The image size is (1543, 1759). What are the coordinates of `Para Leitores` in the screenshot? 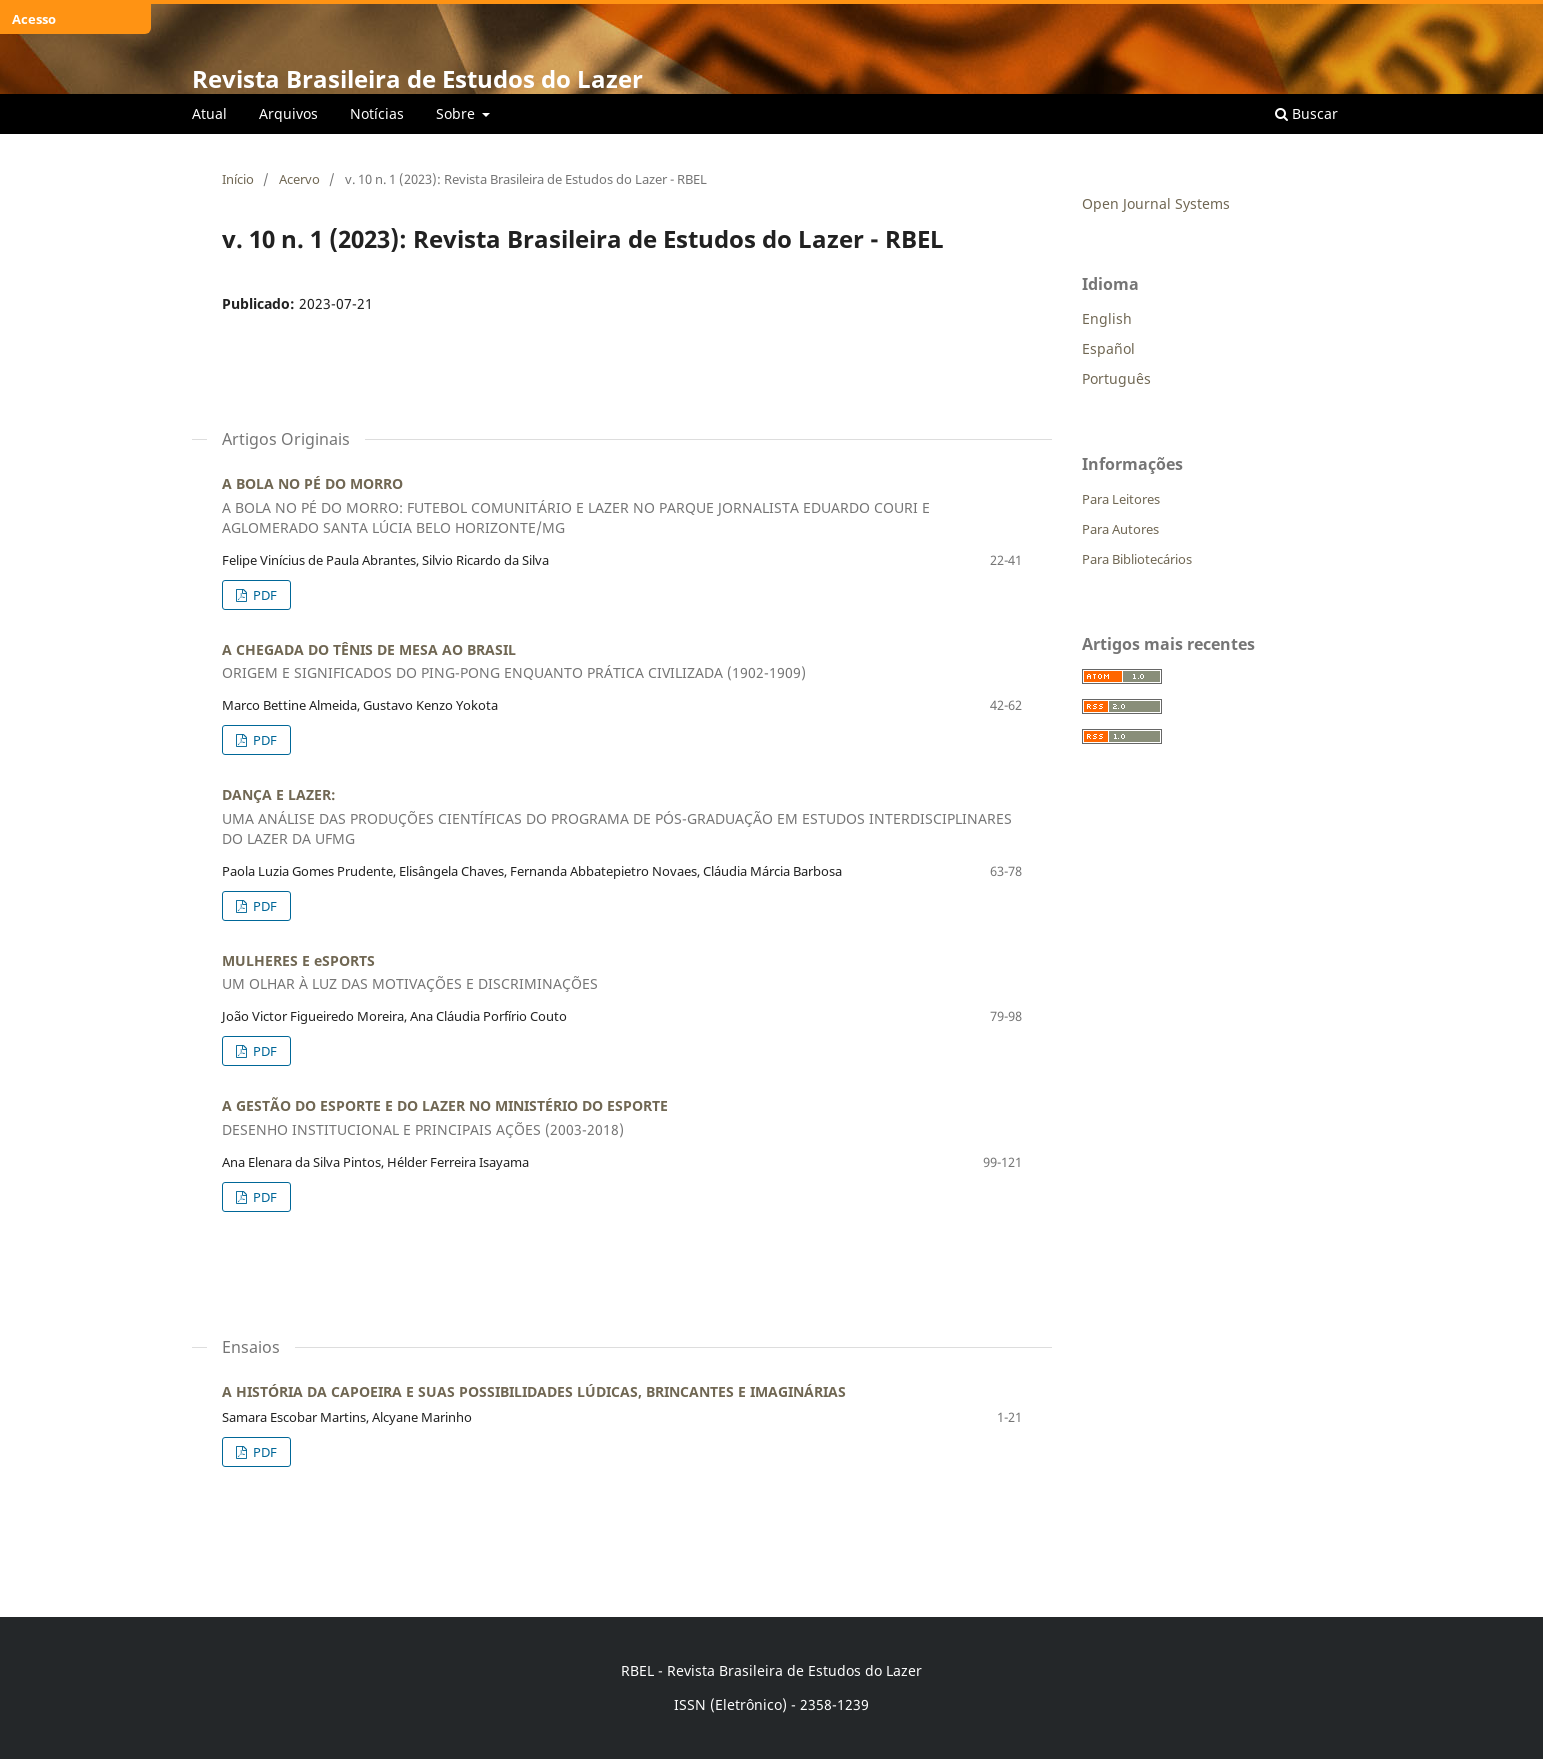 It's located at (1121, 499).